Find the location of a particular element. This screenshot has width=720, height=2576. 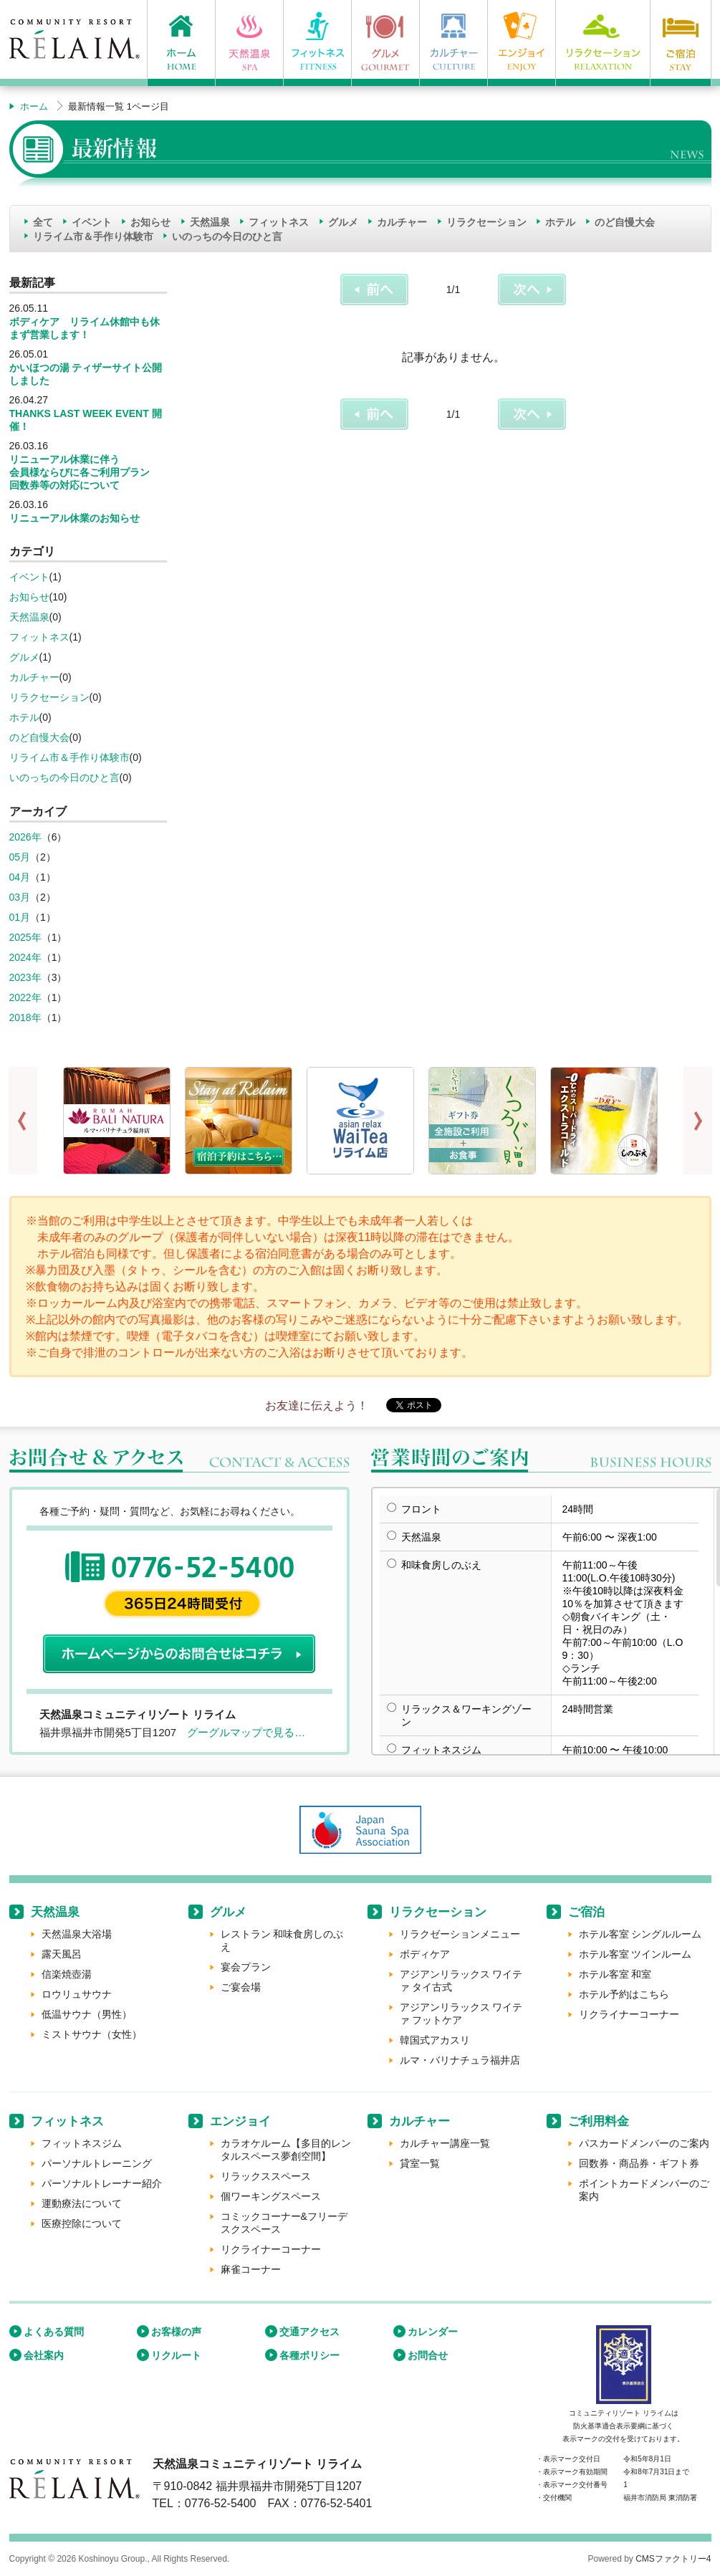

05月 is located at coordinates (20, 857).